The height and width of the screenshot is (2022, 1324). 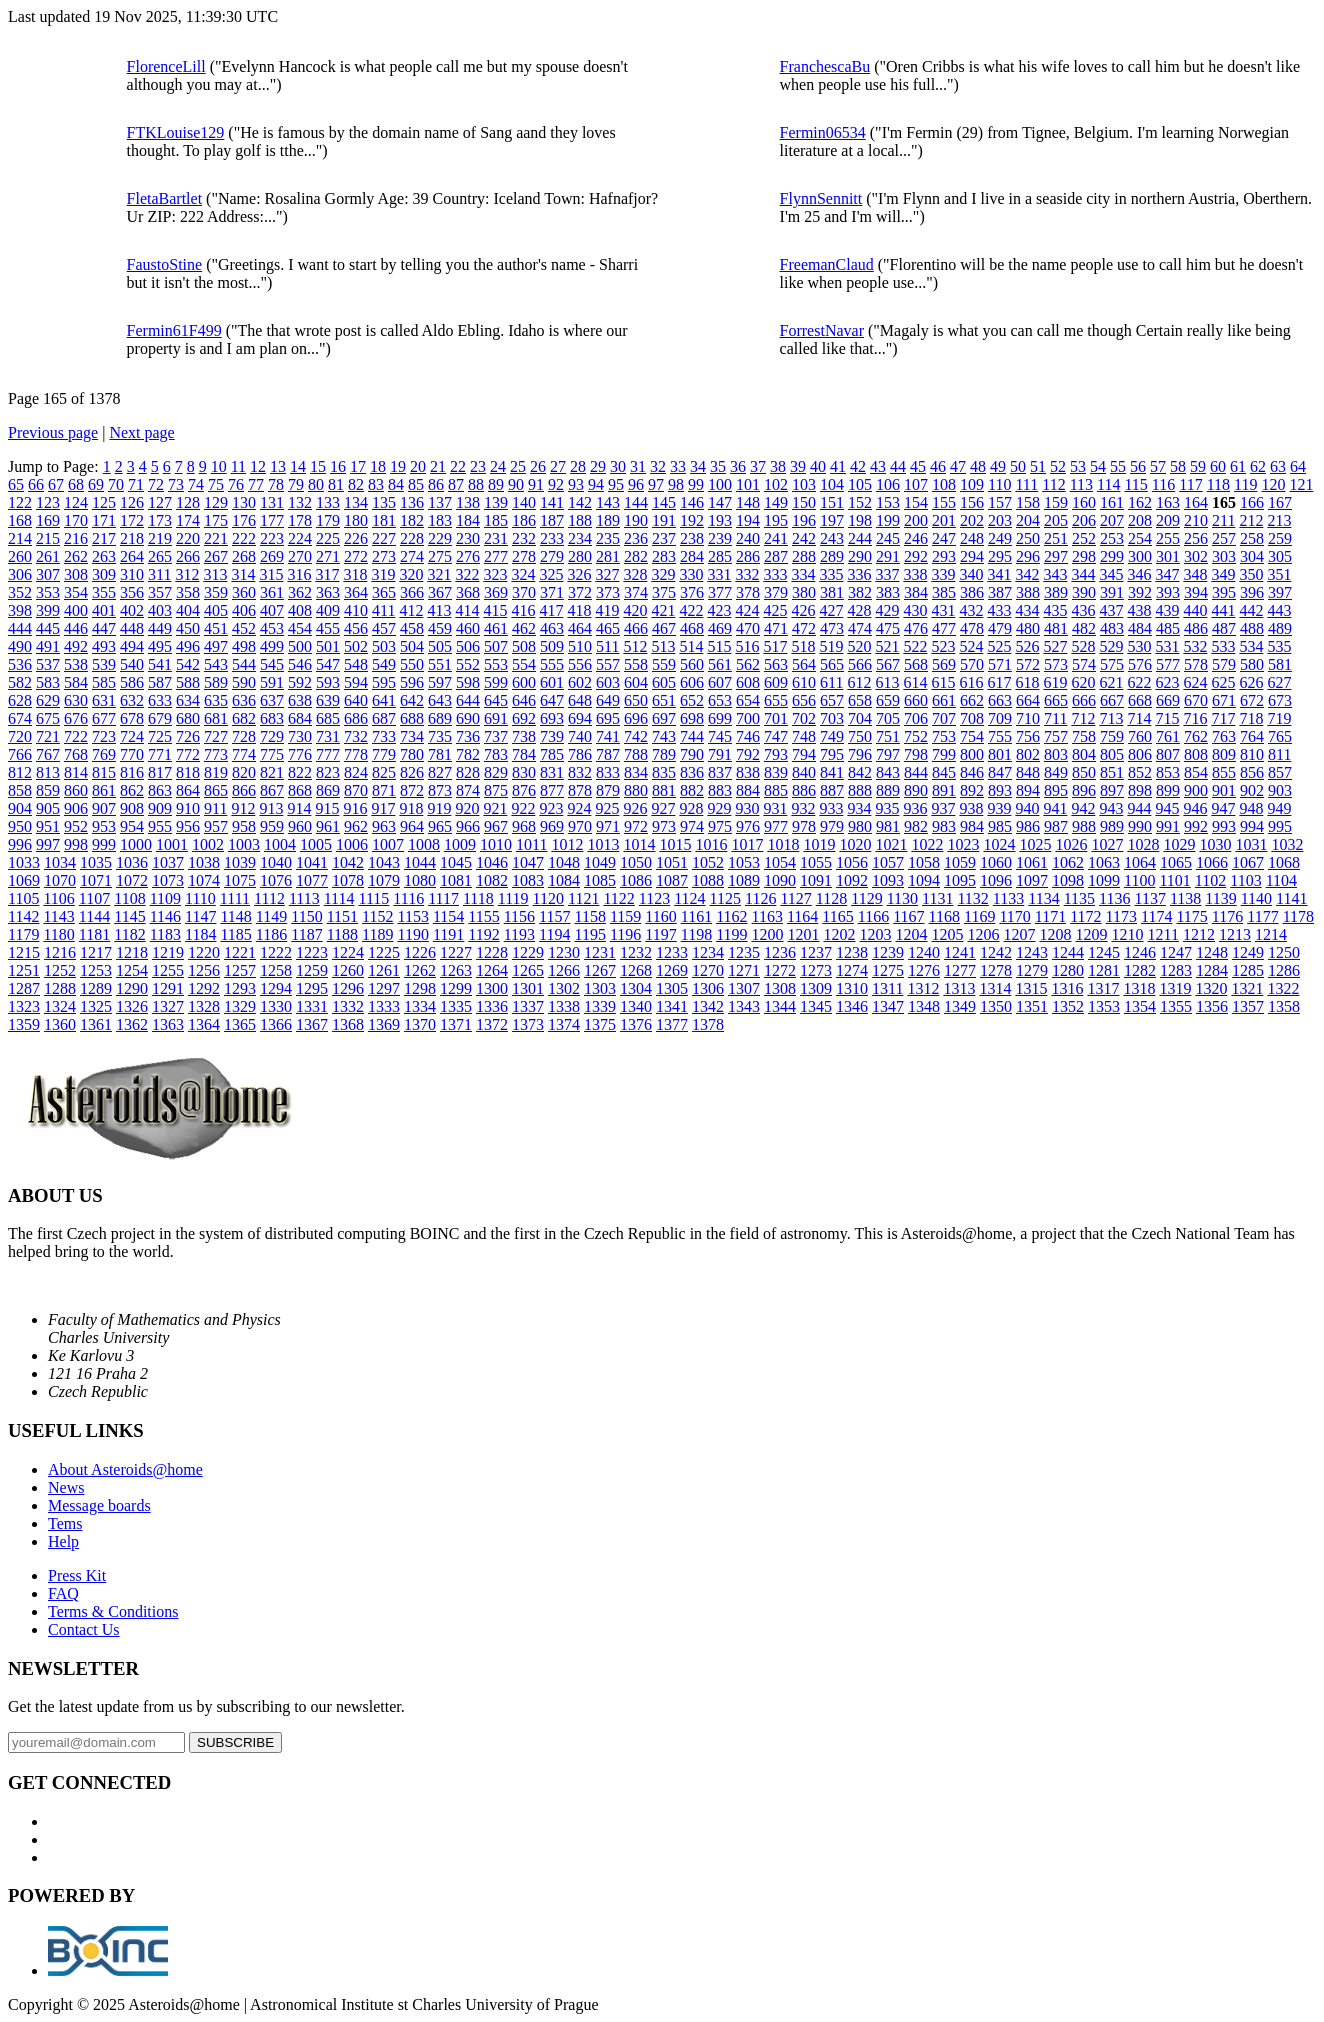 I want to click on 177, so click(x=272, y=520).